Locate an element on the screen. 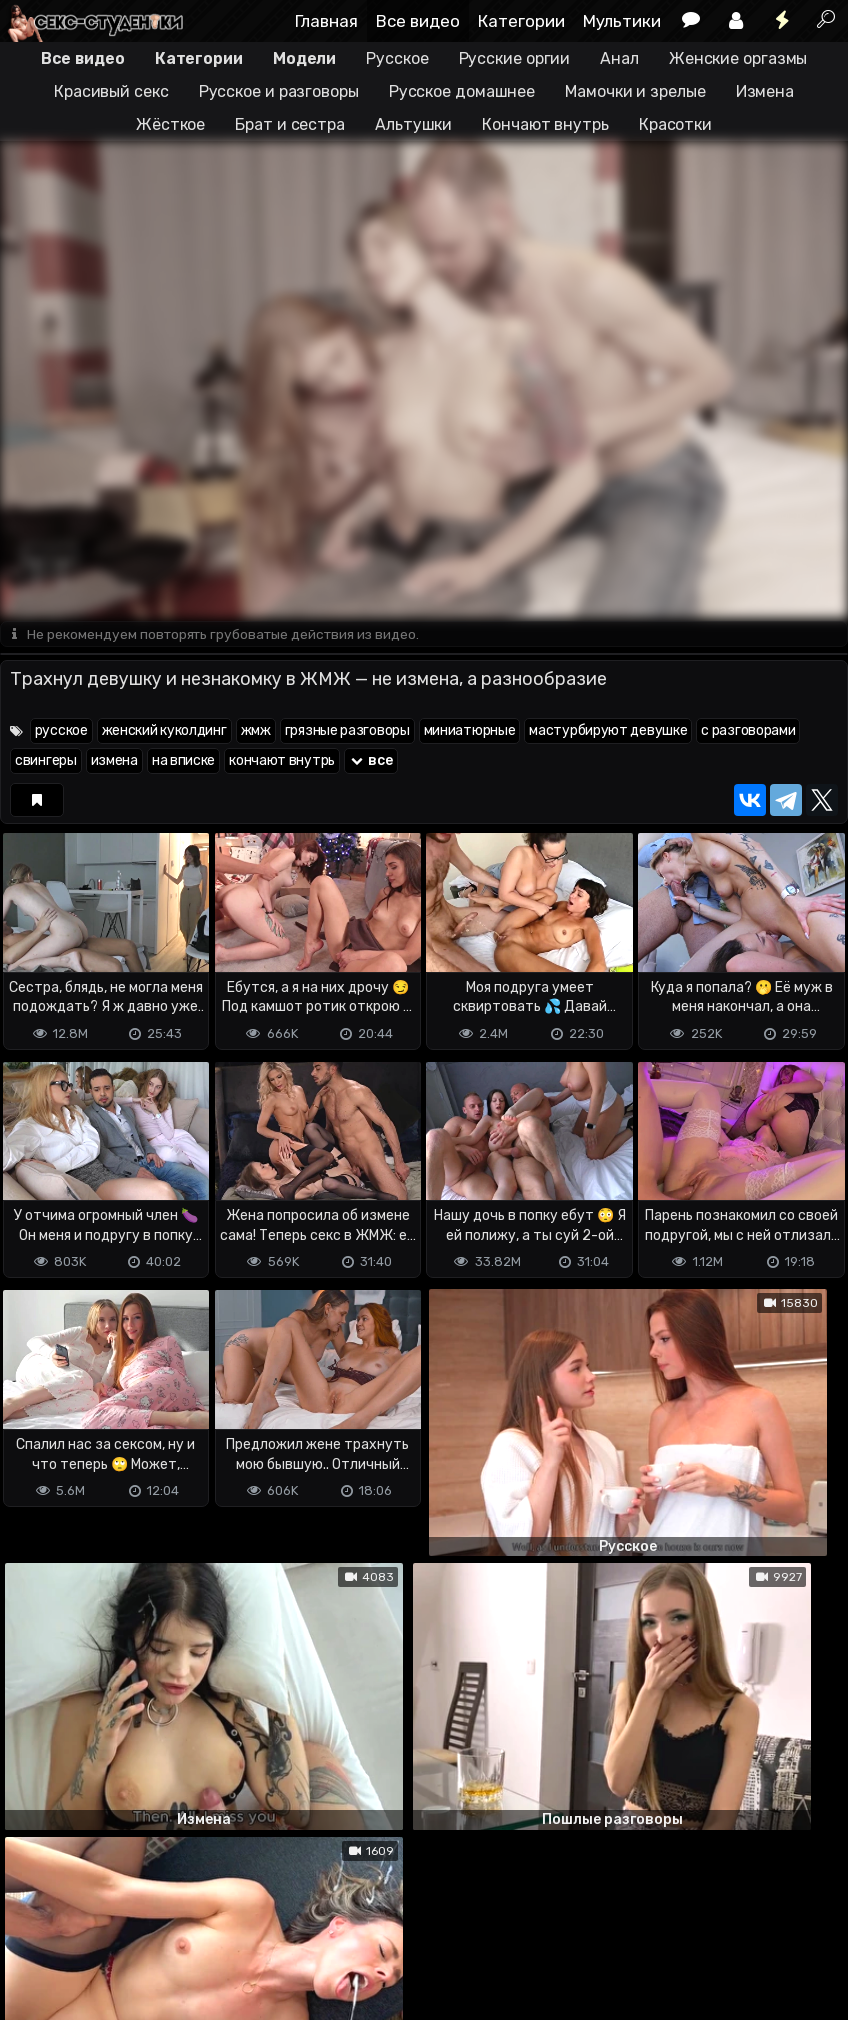  Модели is located at coordinates (304, 58).